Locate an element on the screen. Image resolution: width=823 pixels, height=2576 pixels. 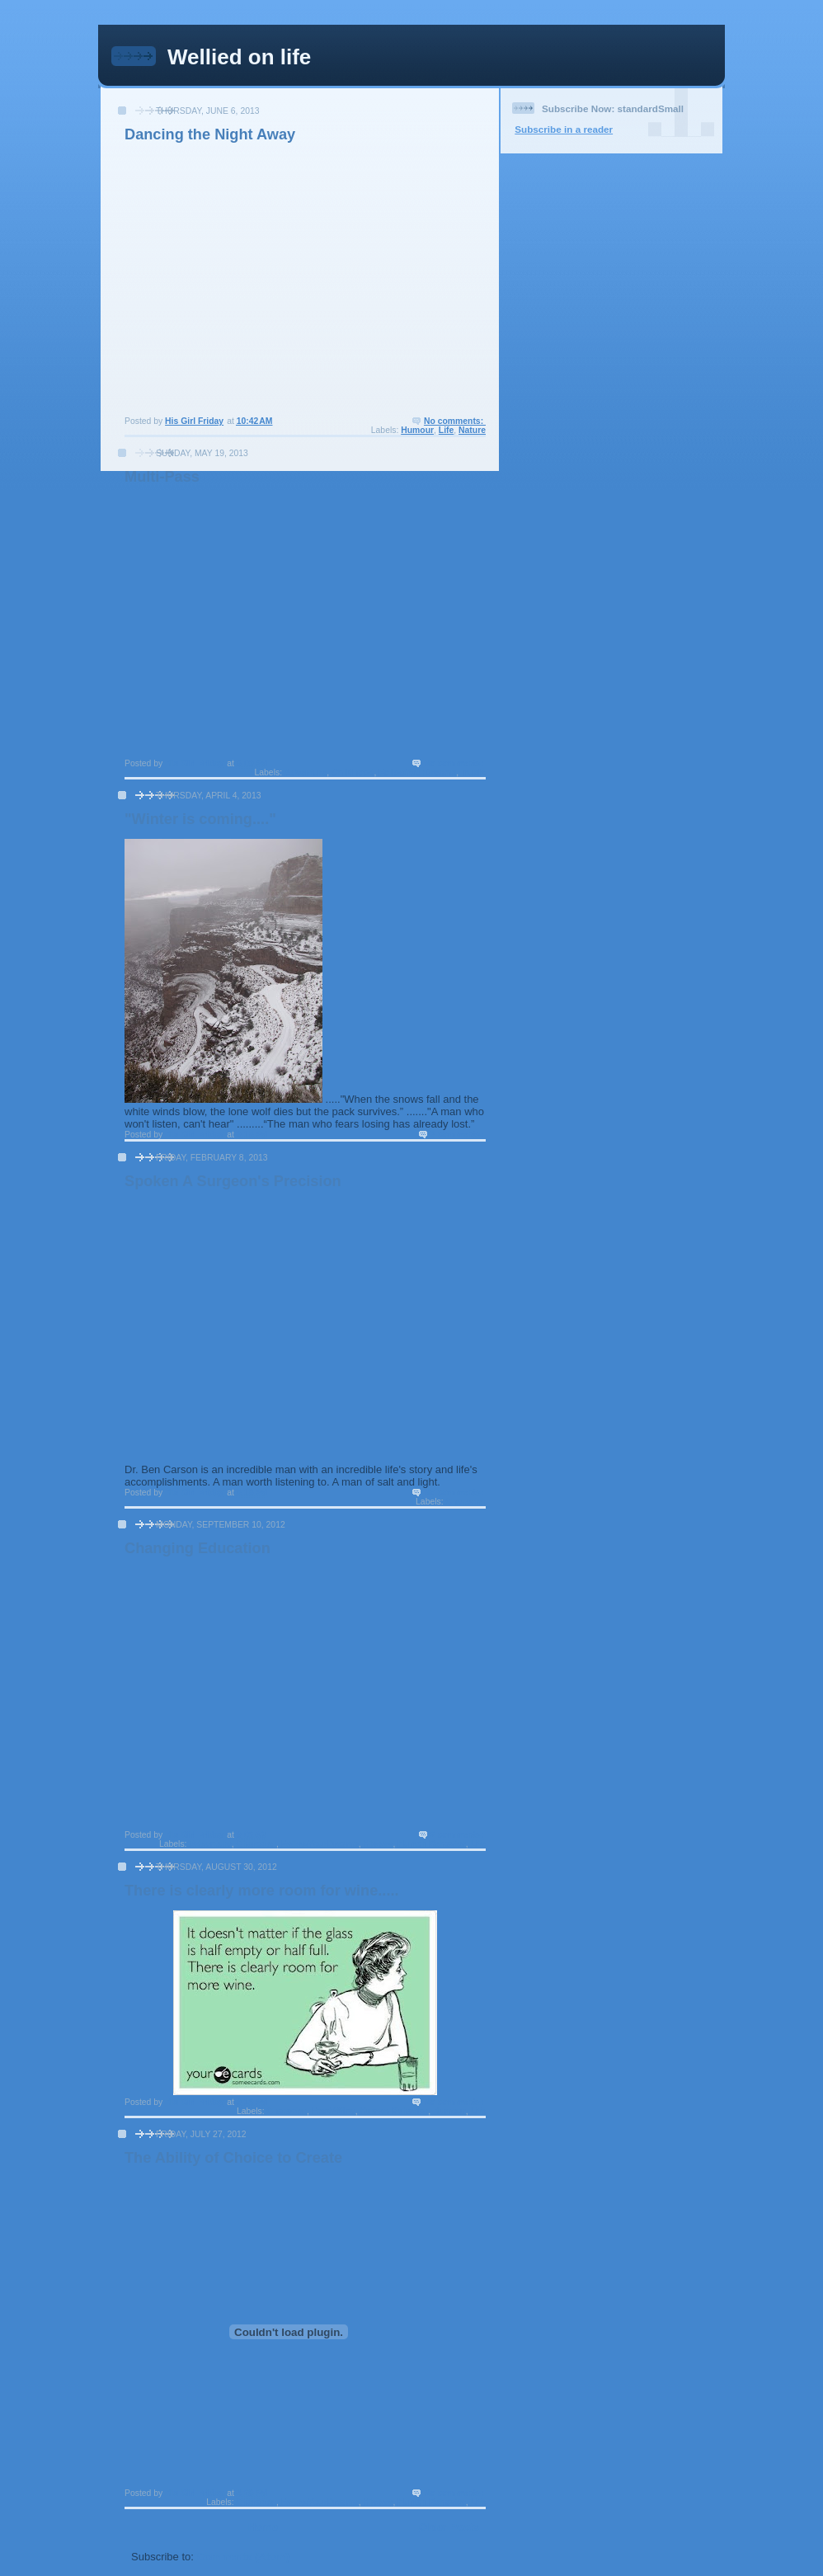
2 comments: is located at coordinates (458, 1834).